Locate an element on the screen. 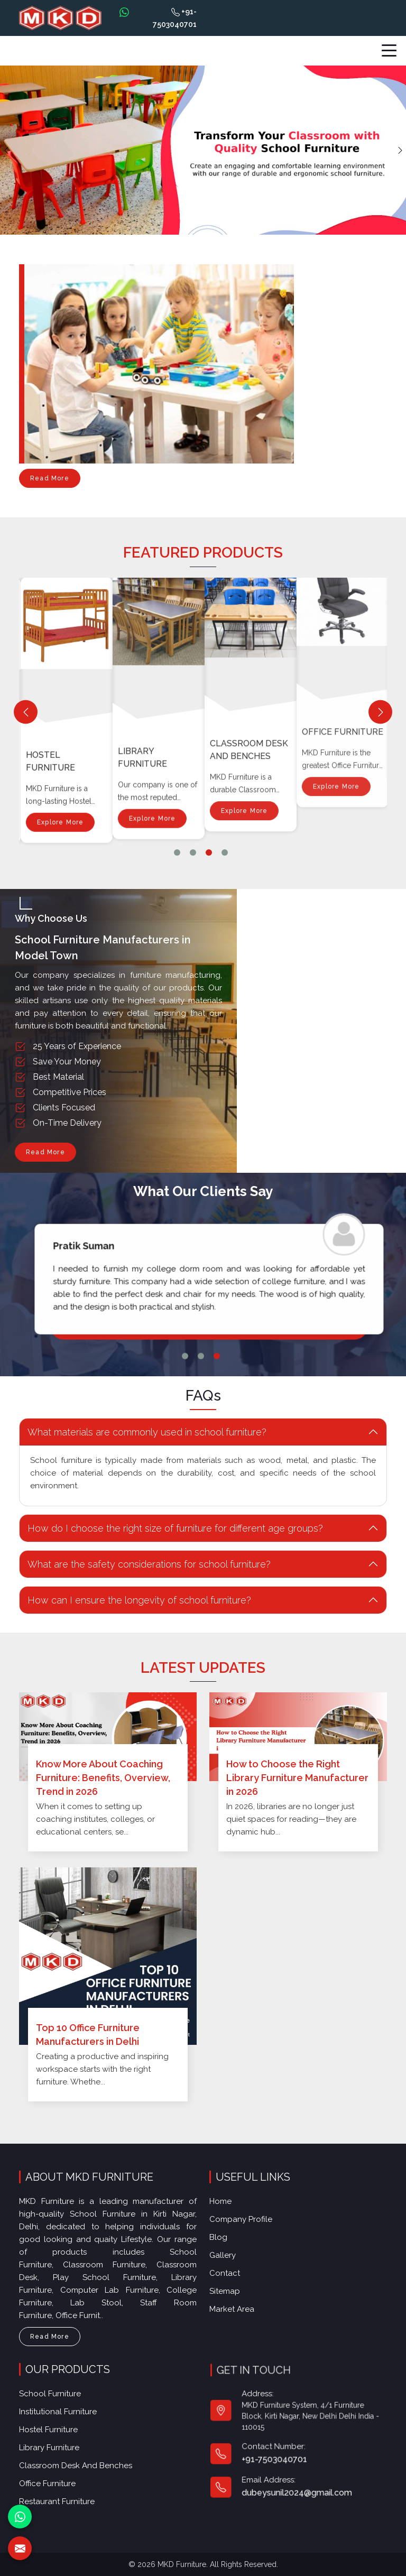  Contact is located at coordinates (233, 2270).